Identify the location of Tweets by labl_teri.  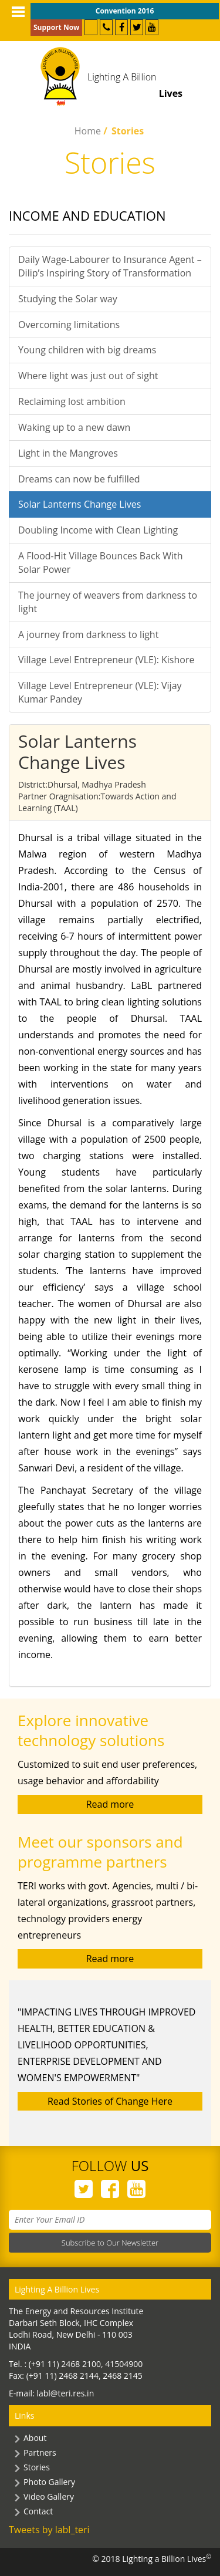
(49, 2529).